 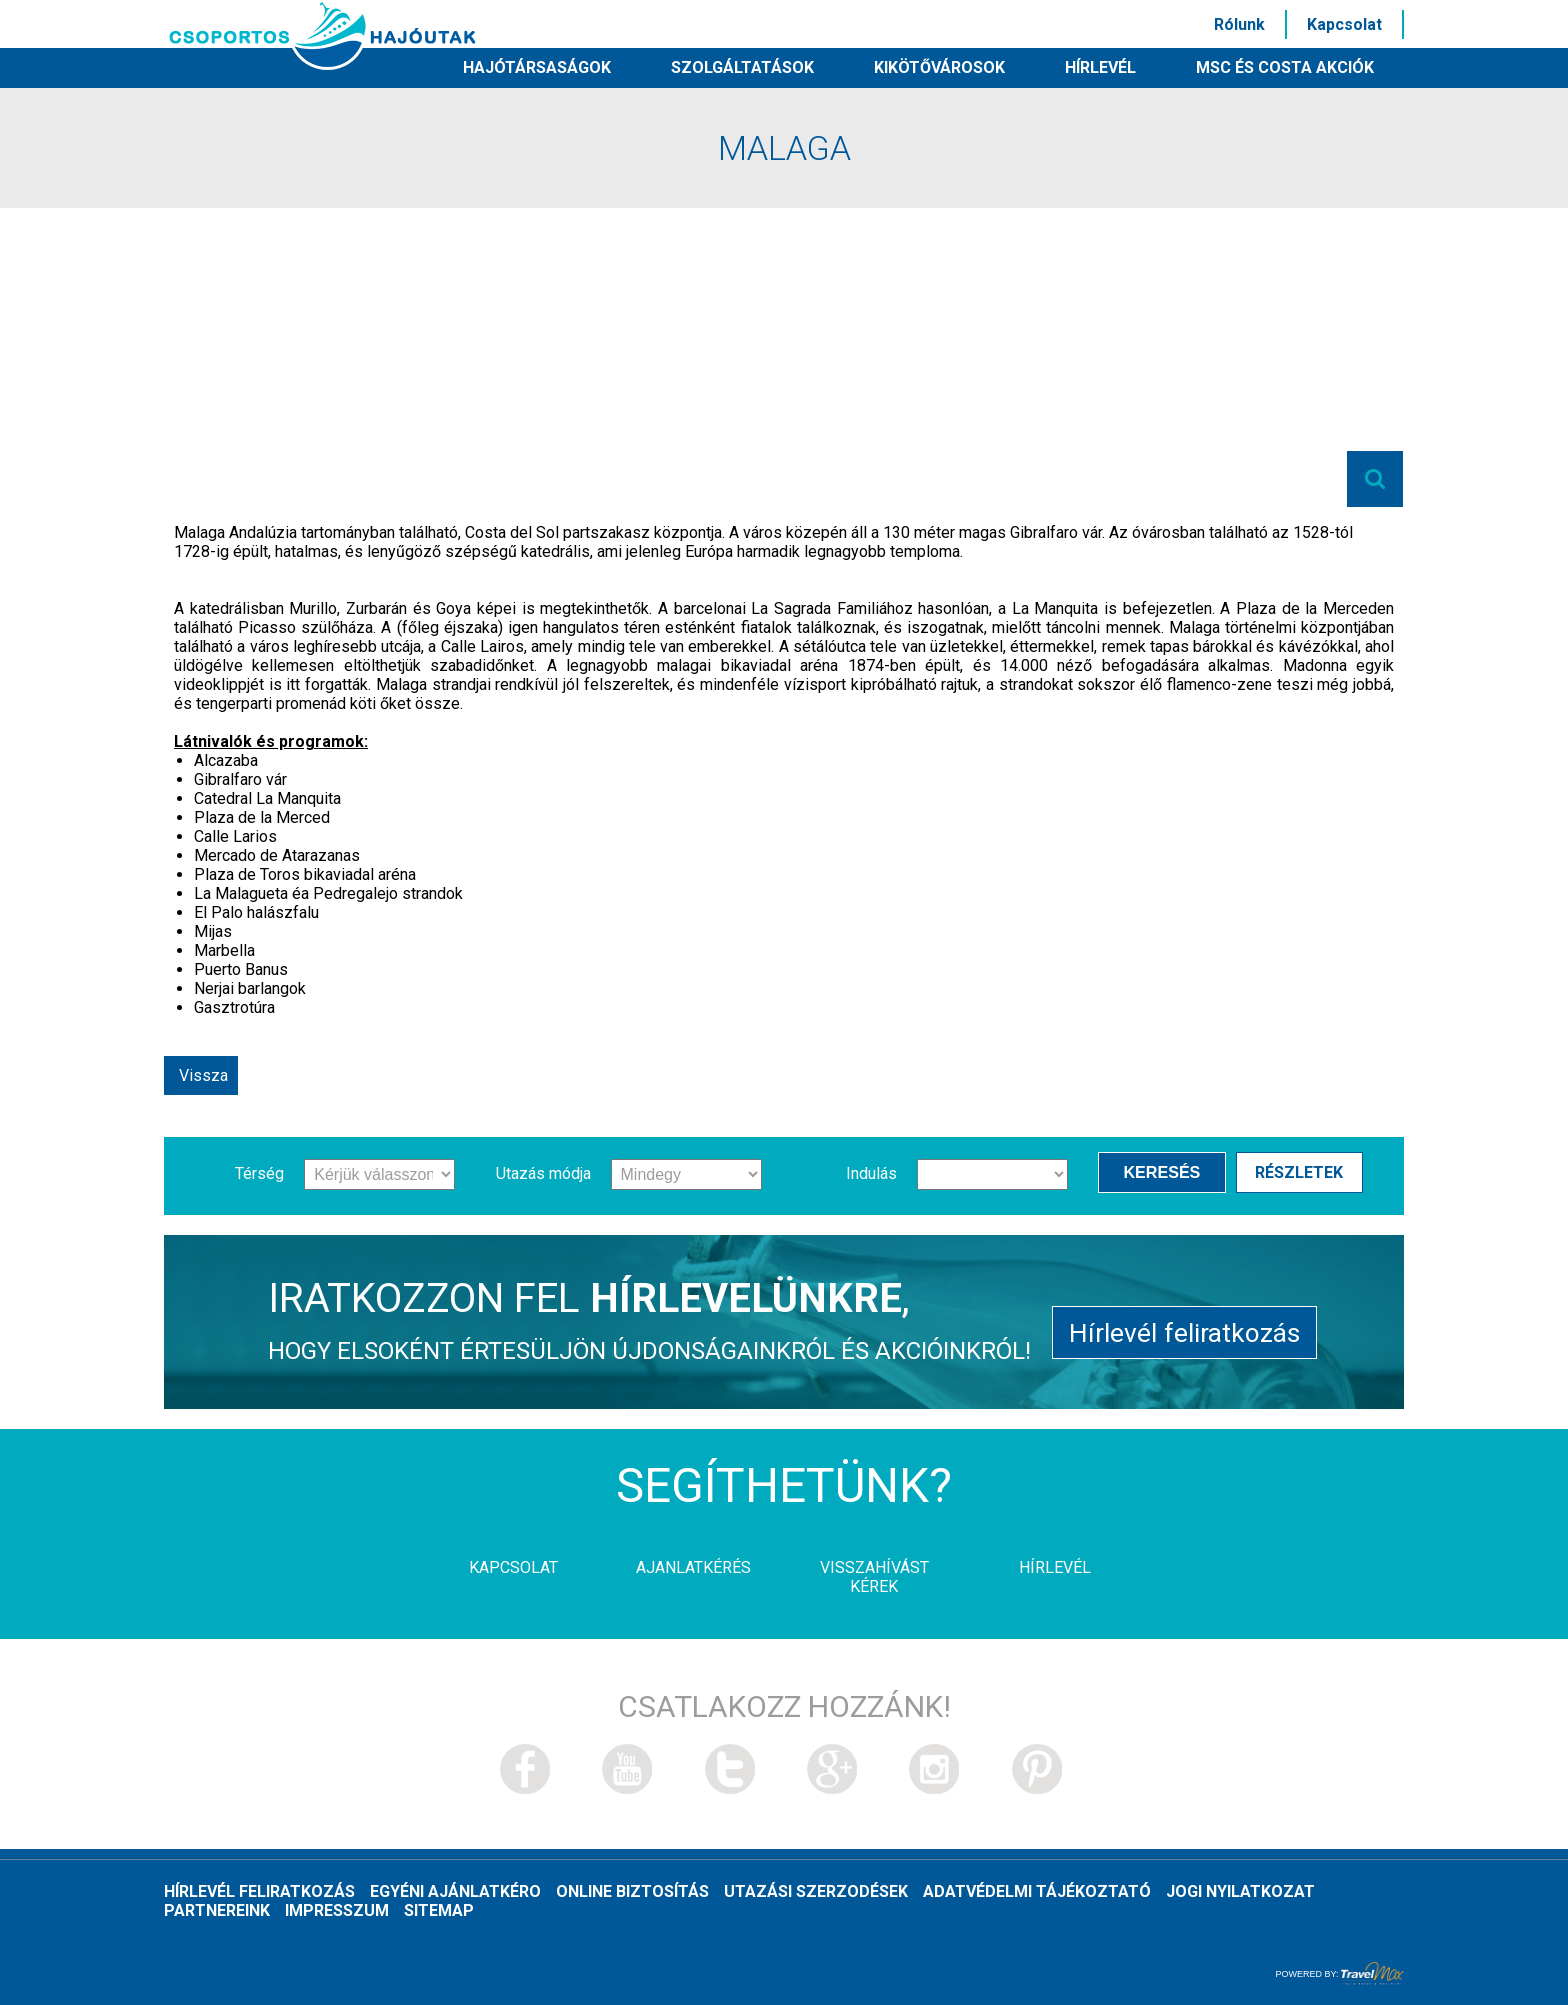 What do you see at coordinates (1239, 24) in the screenshot?
I see `Rólunk` at bounding box center [1239, 24].